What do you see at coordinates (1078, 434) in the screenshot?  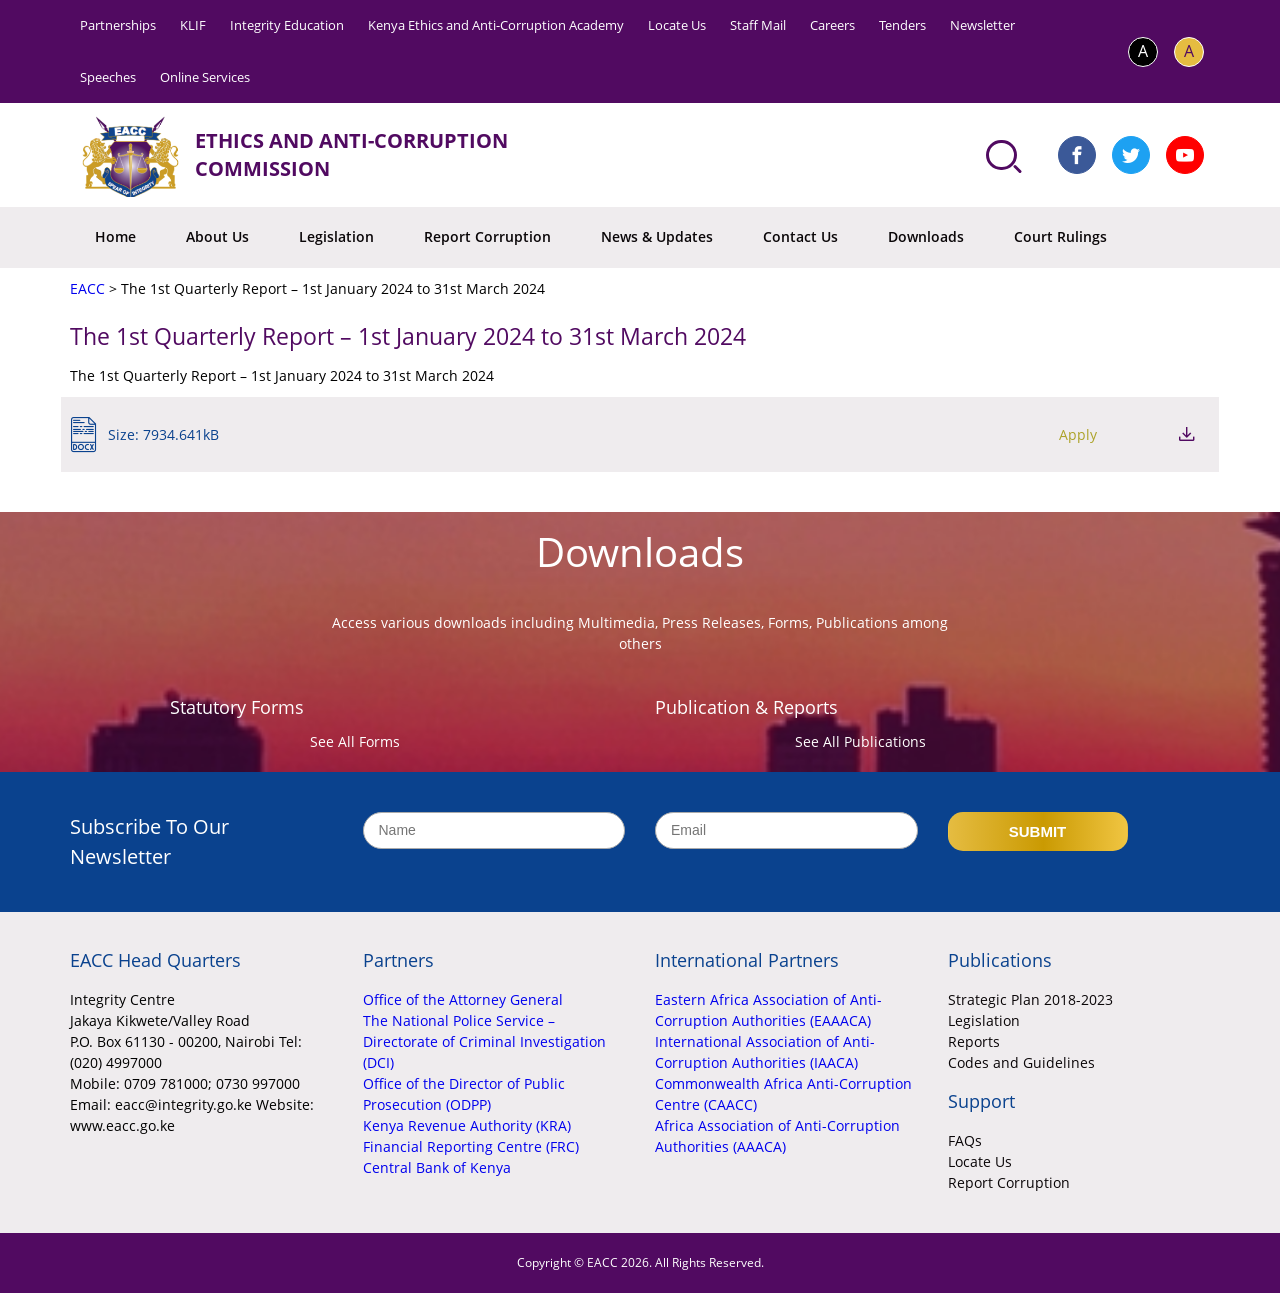 I see `Apply` at bounding box center [1078, 434].